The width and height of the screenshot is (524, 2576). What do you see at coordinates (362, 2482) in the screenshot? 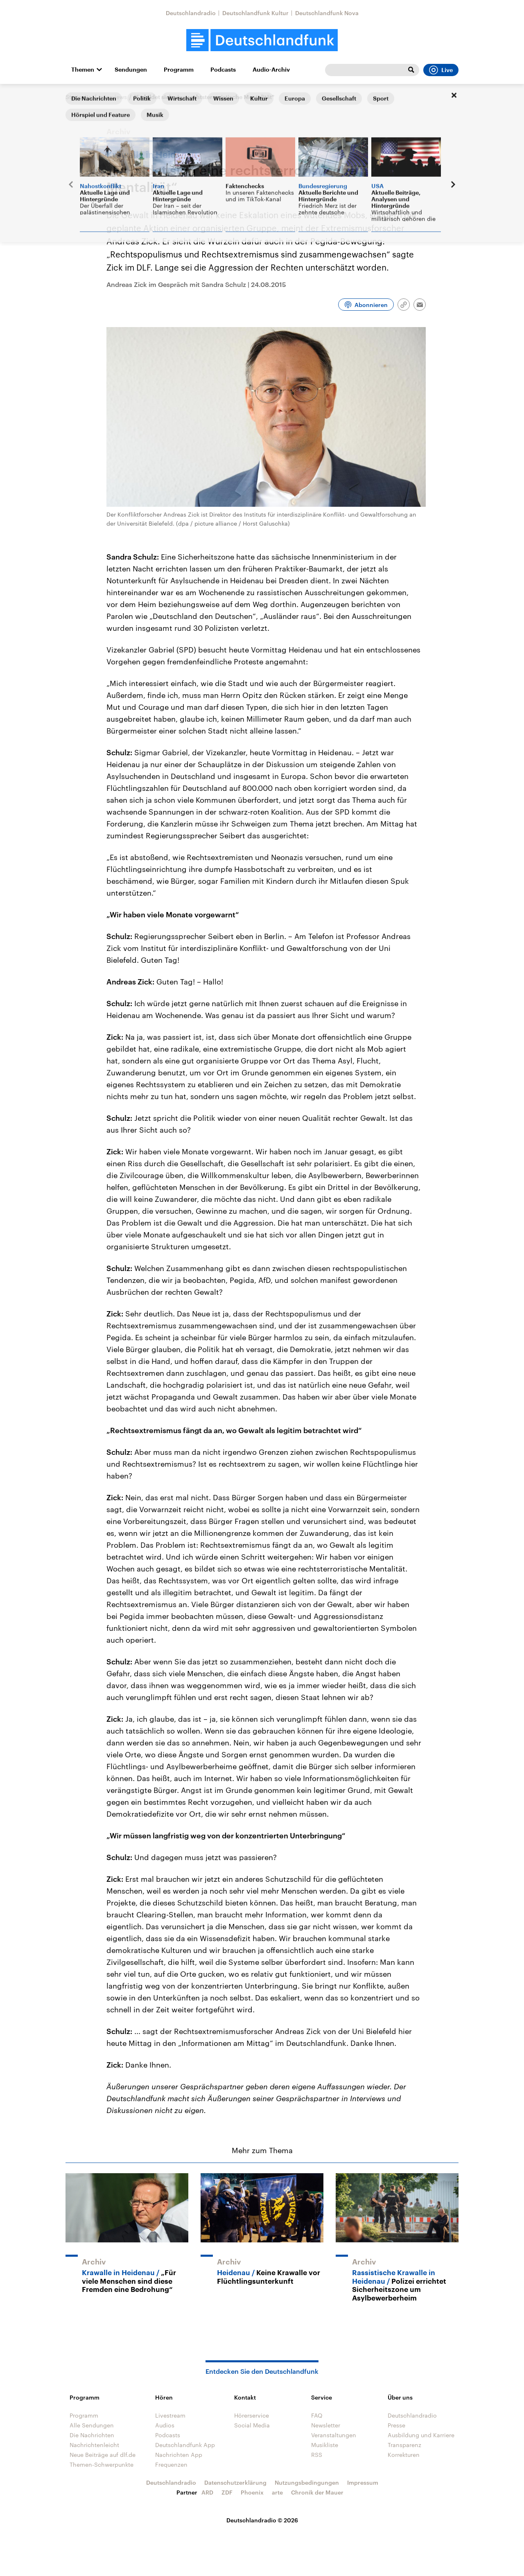
I see `Impressum` at bounding box center [362, 2482].